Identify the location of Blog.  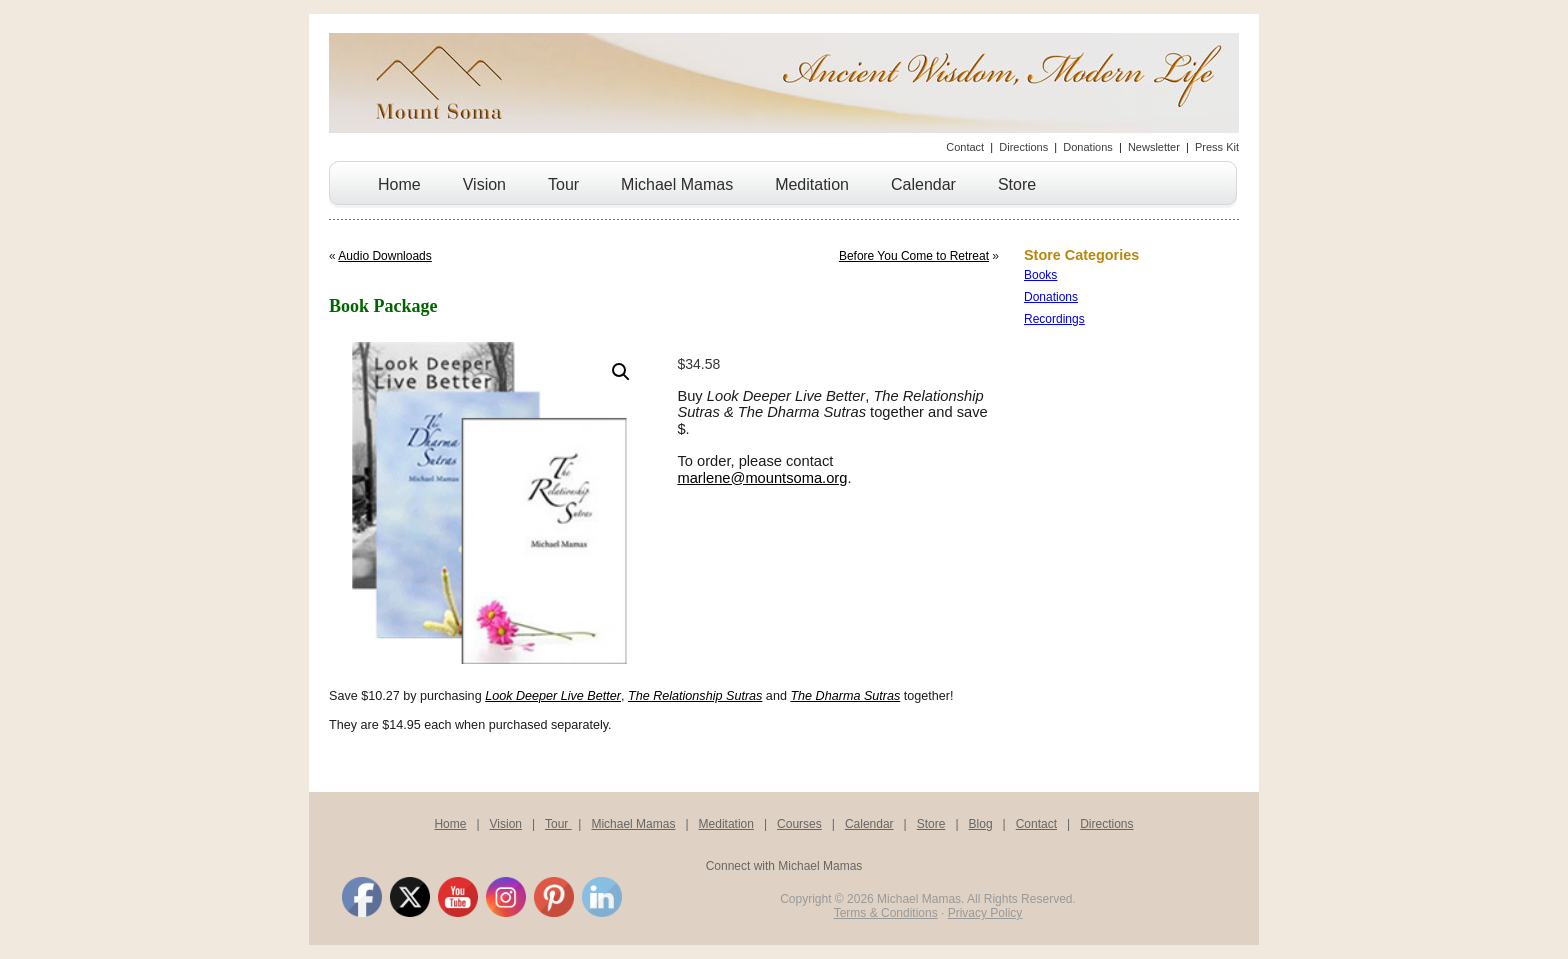
(981, 824).